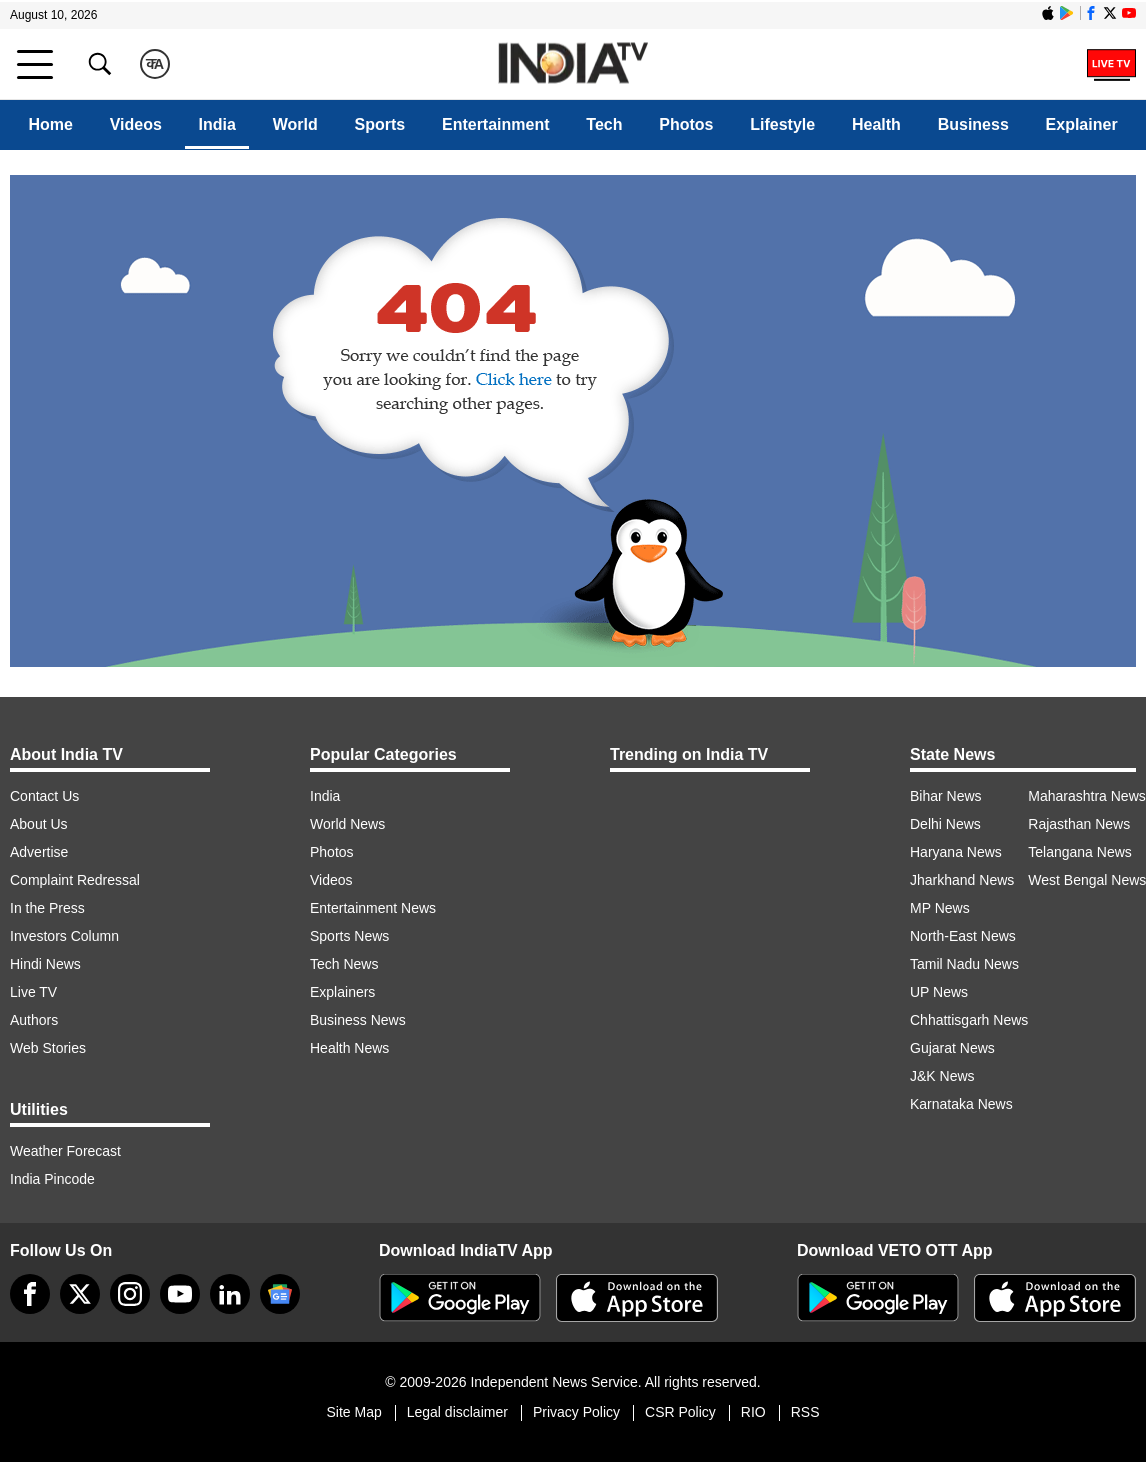 The image size is (1146, 1462). Describe the element at coordinates (496, 124) in the screenshot. I see `Entertainment` at that location.